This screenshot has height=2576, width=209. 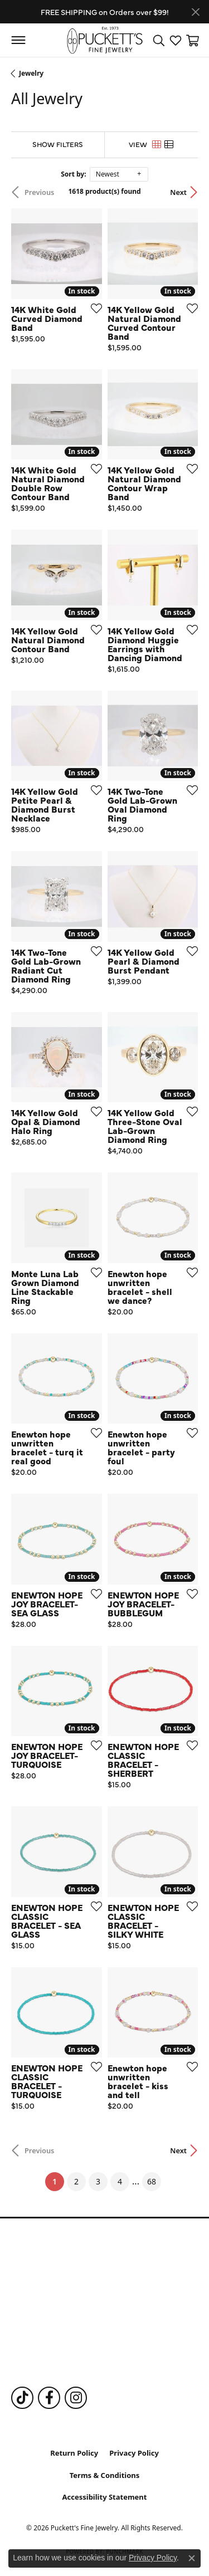 What do you see at coordinates (151, 2181) in the screenshot?
I see `68` at bounding box center [151, 2181].